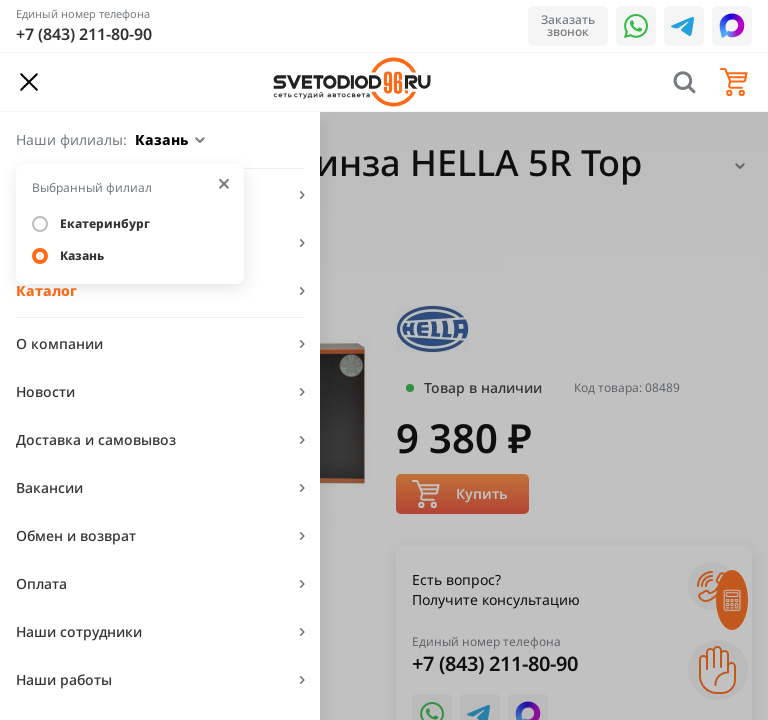 The width and height of the screenshot is (768, 720). Describe the element at coordinates (96, 439) in the screenshot. I see `Доставка и самовывоз` at that location.